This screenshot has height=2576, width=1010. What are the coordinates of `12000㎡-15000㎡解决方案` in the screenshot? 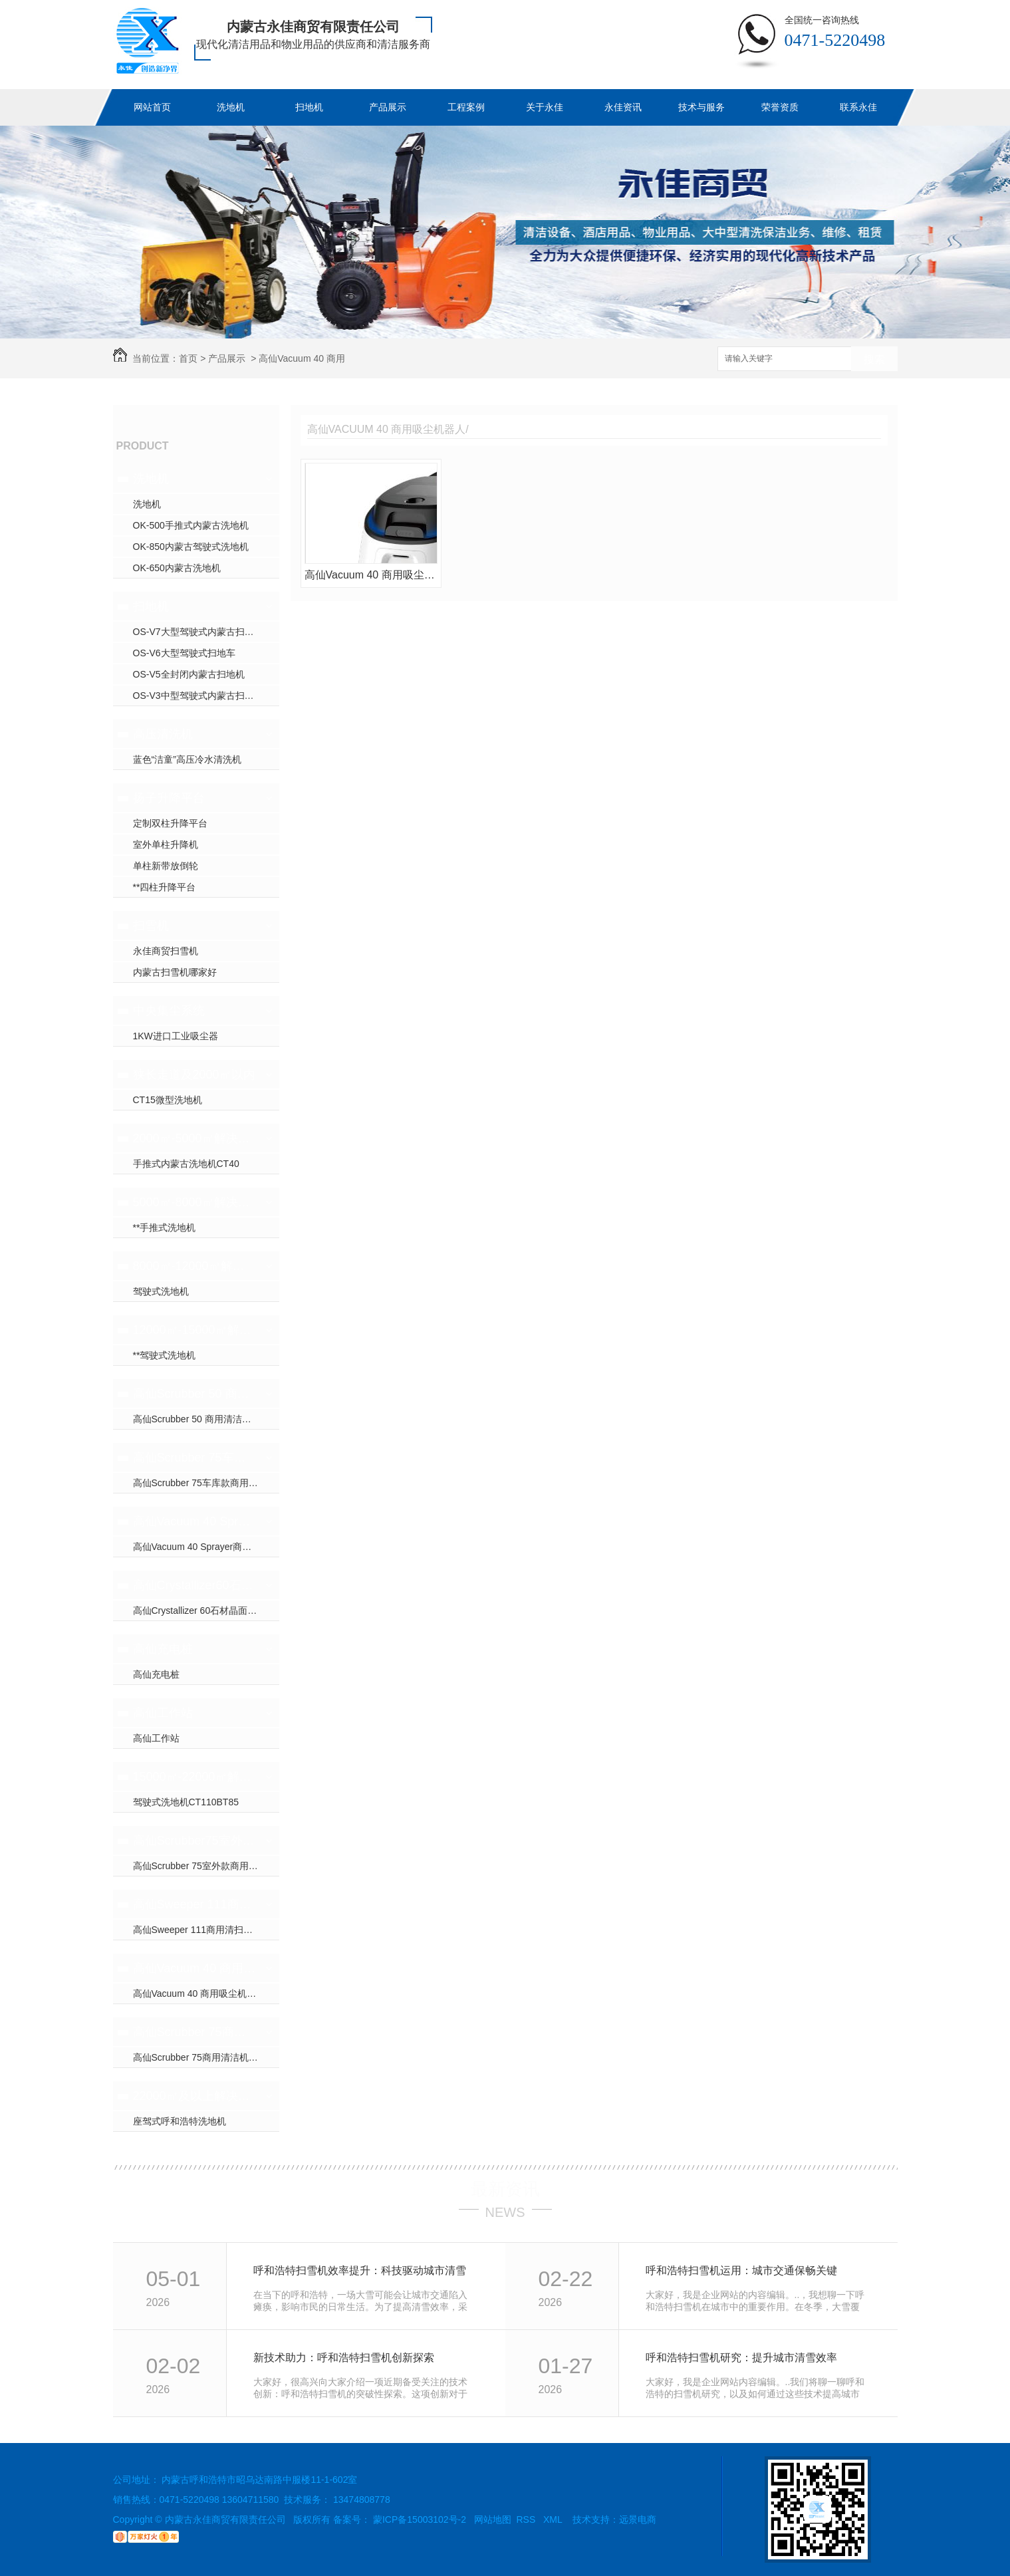 It's located at (194, 1330).